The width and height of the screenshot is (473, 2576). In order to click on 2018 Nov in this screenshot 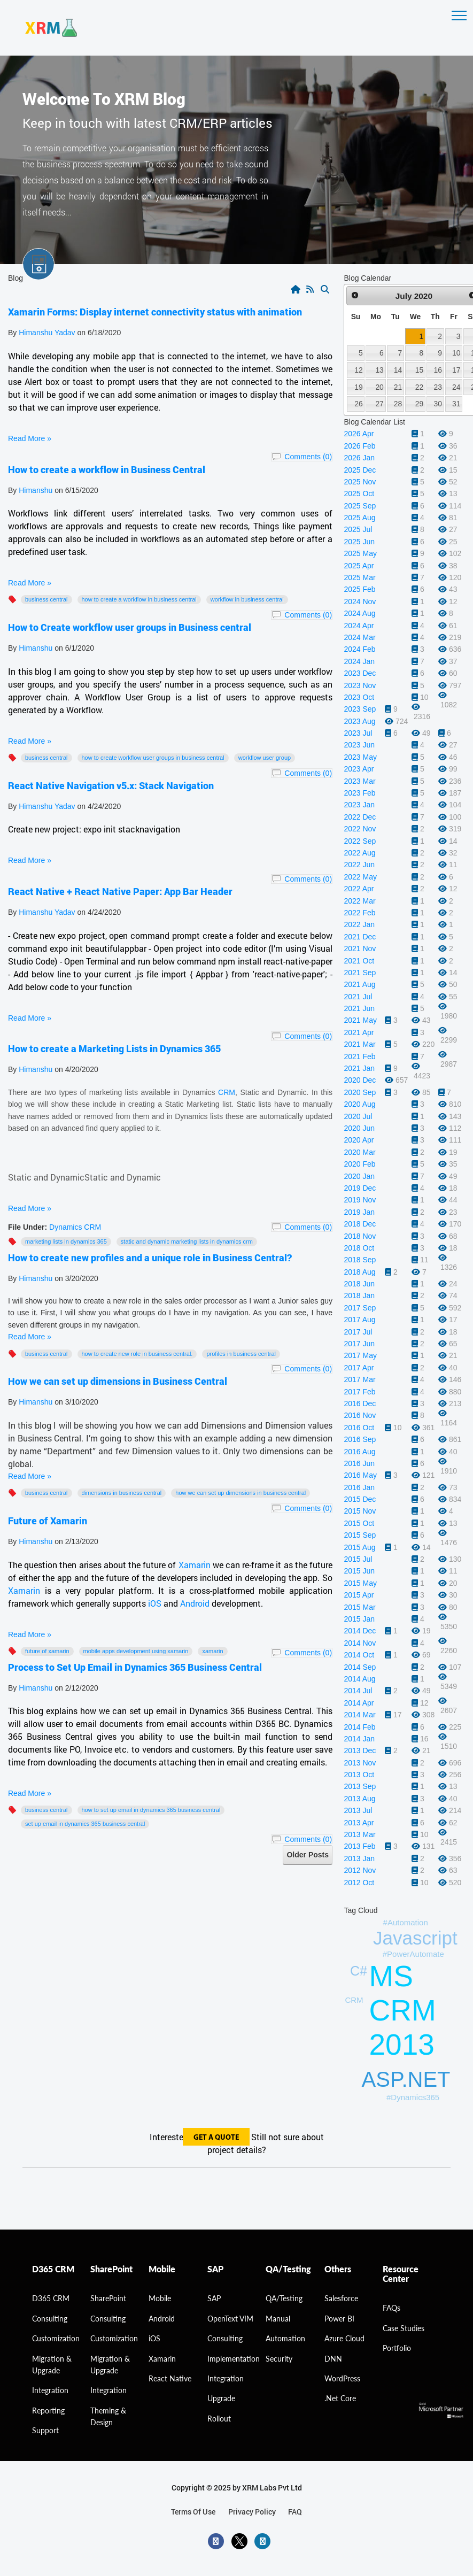, I will do `click(360, 1236)`.